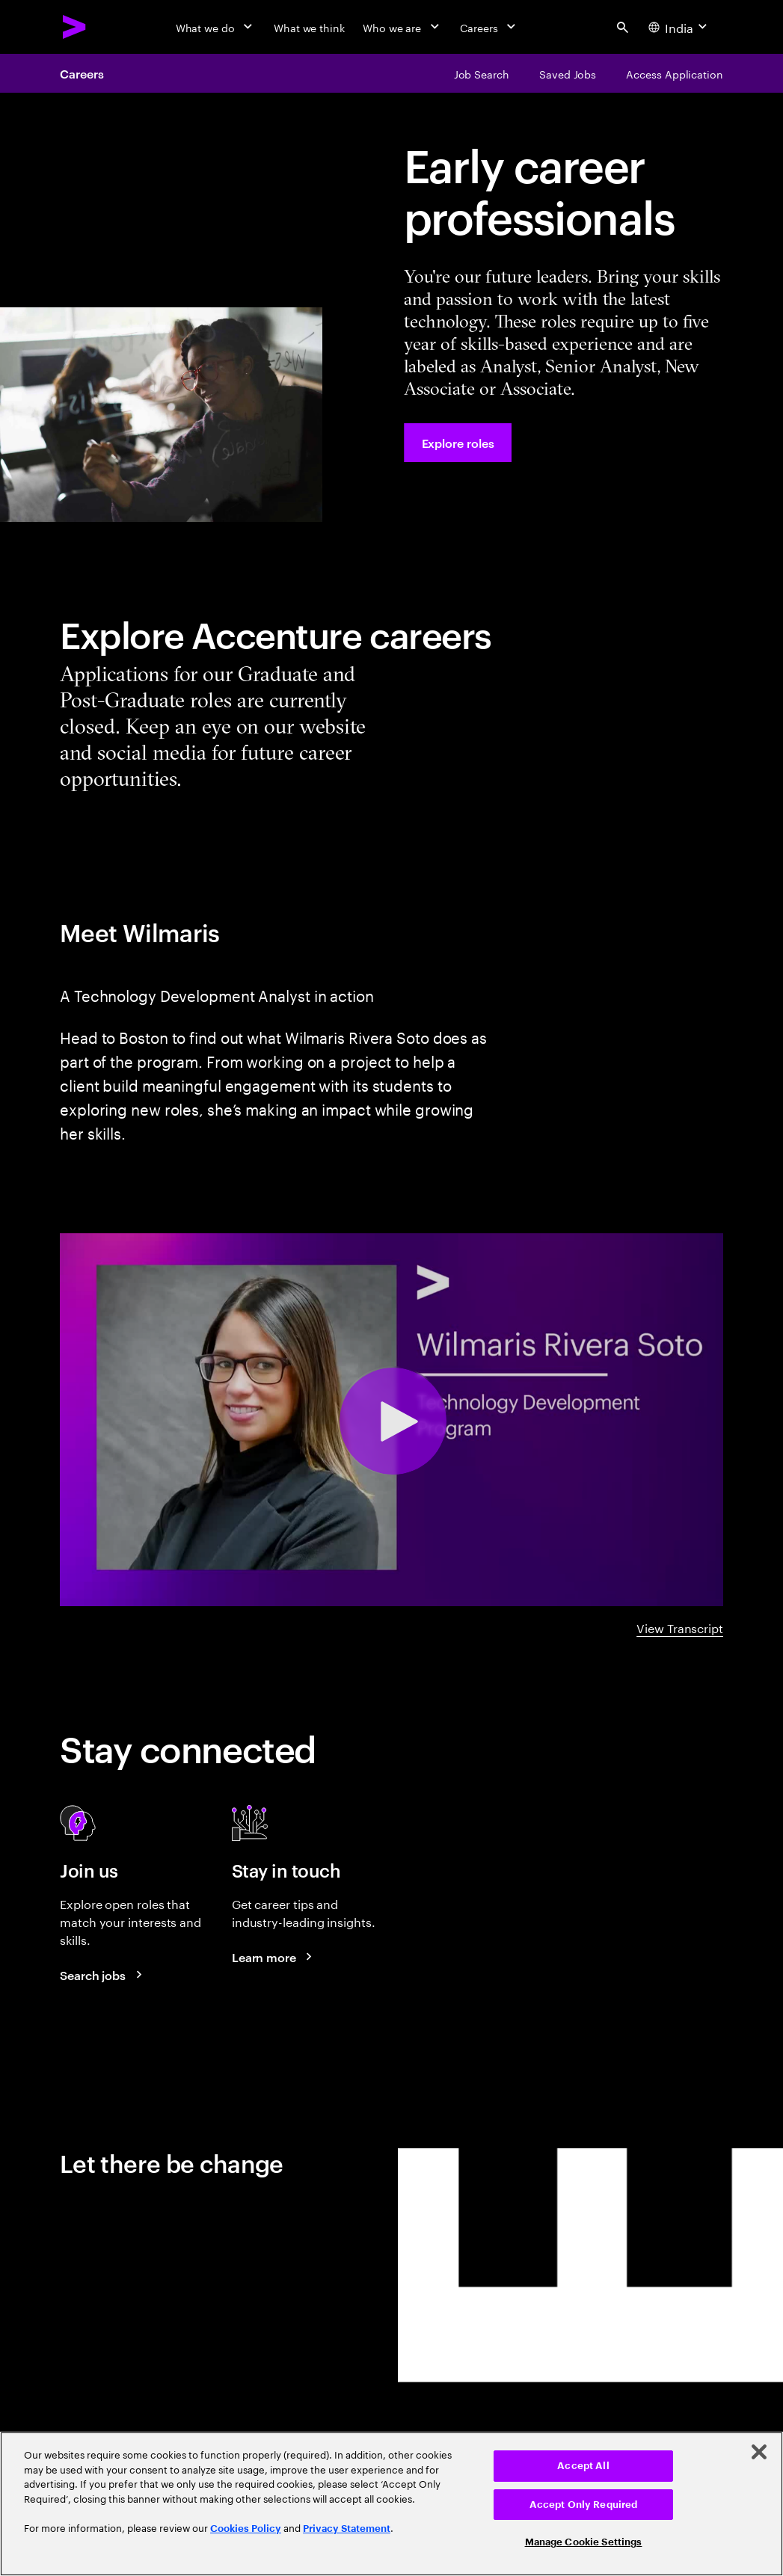 The image size is (783, 2576). Describe the element at coordinates (489, 27) in the screenshot. I see `[Careers]` at that location.